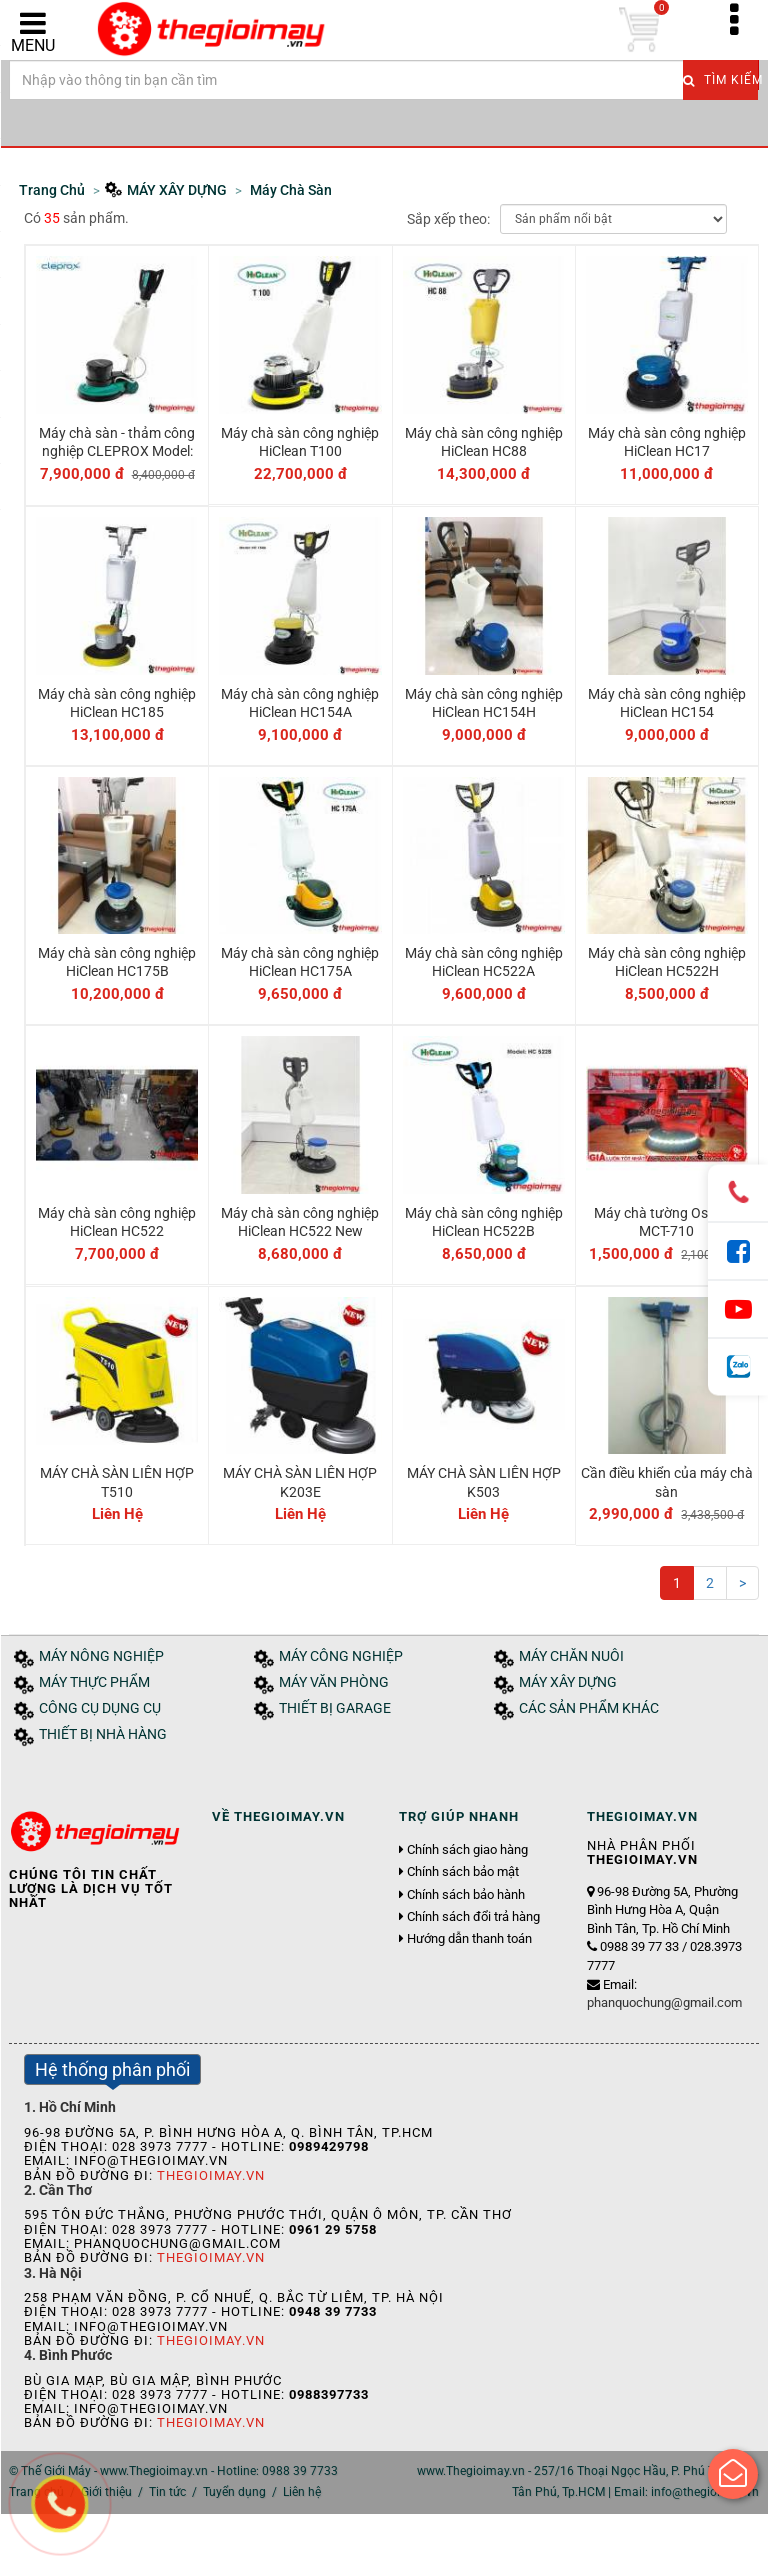 The height and width of the screenshot is (2559, 768). I want to click on Máy chà sàn công nghiệp HiClean HC154, so click(667, 703).